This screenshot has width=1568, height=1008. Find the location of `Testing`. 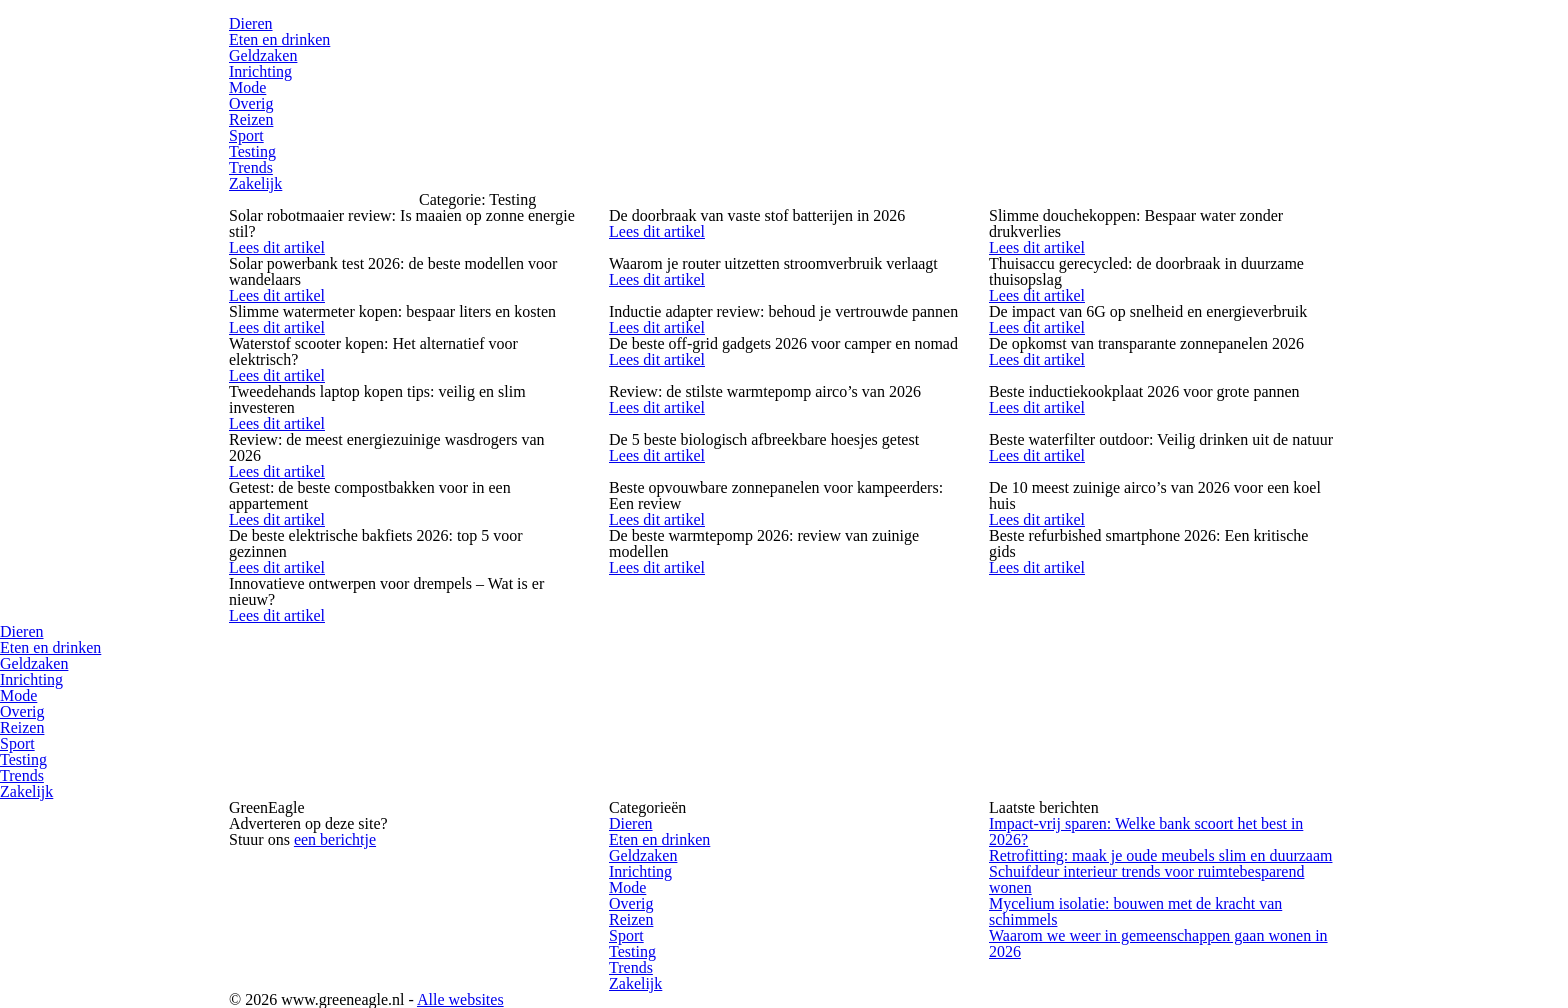

Testing is located at coordinates (252, 151).